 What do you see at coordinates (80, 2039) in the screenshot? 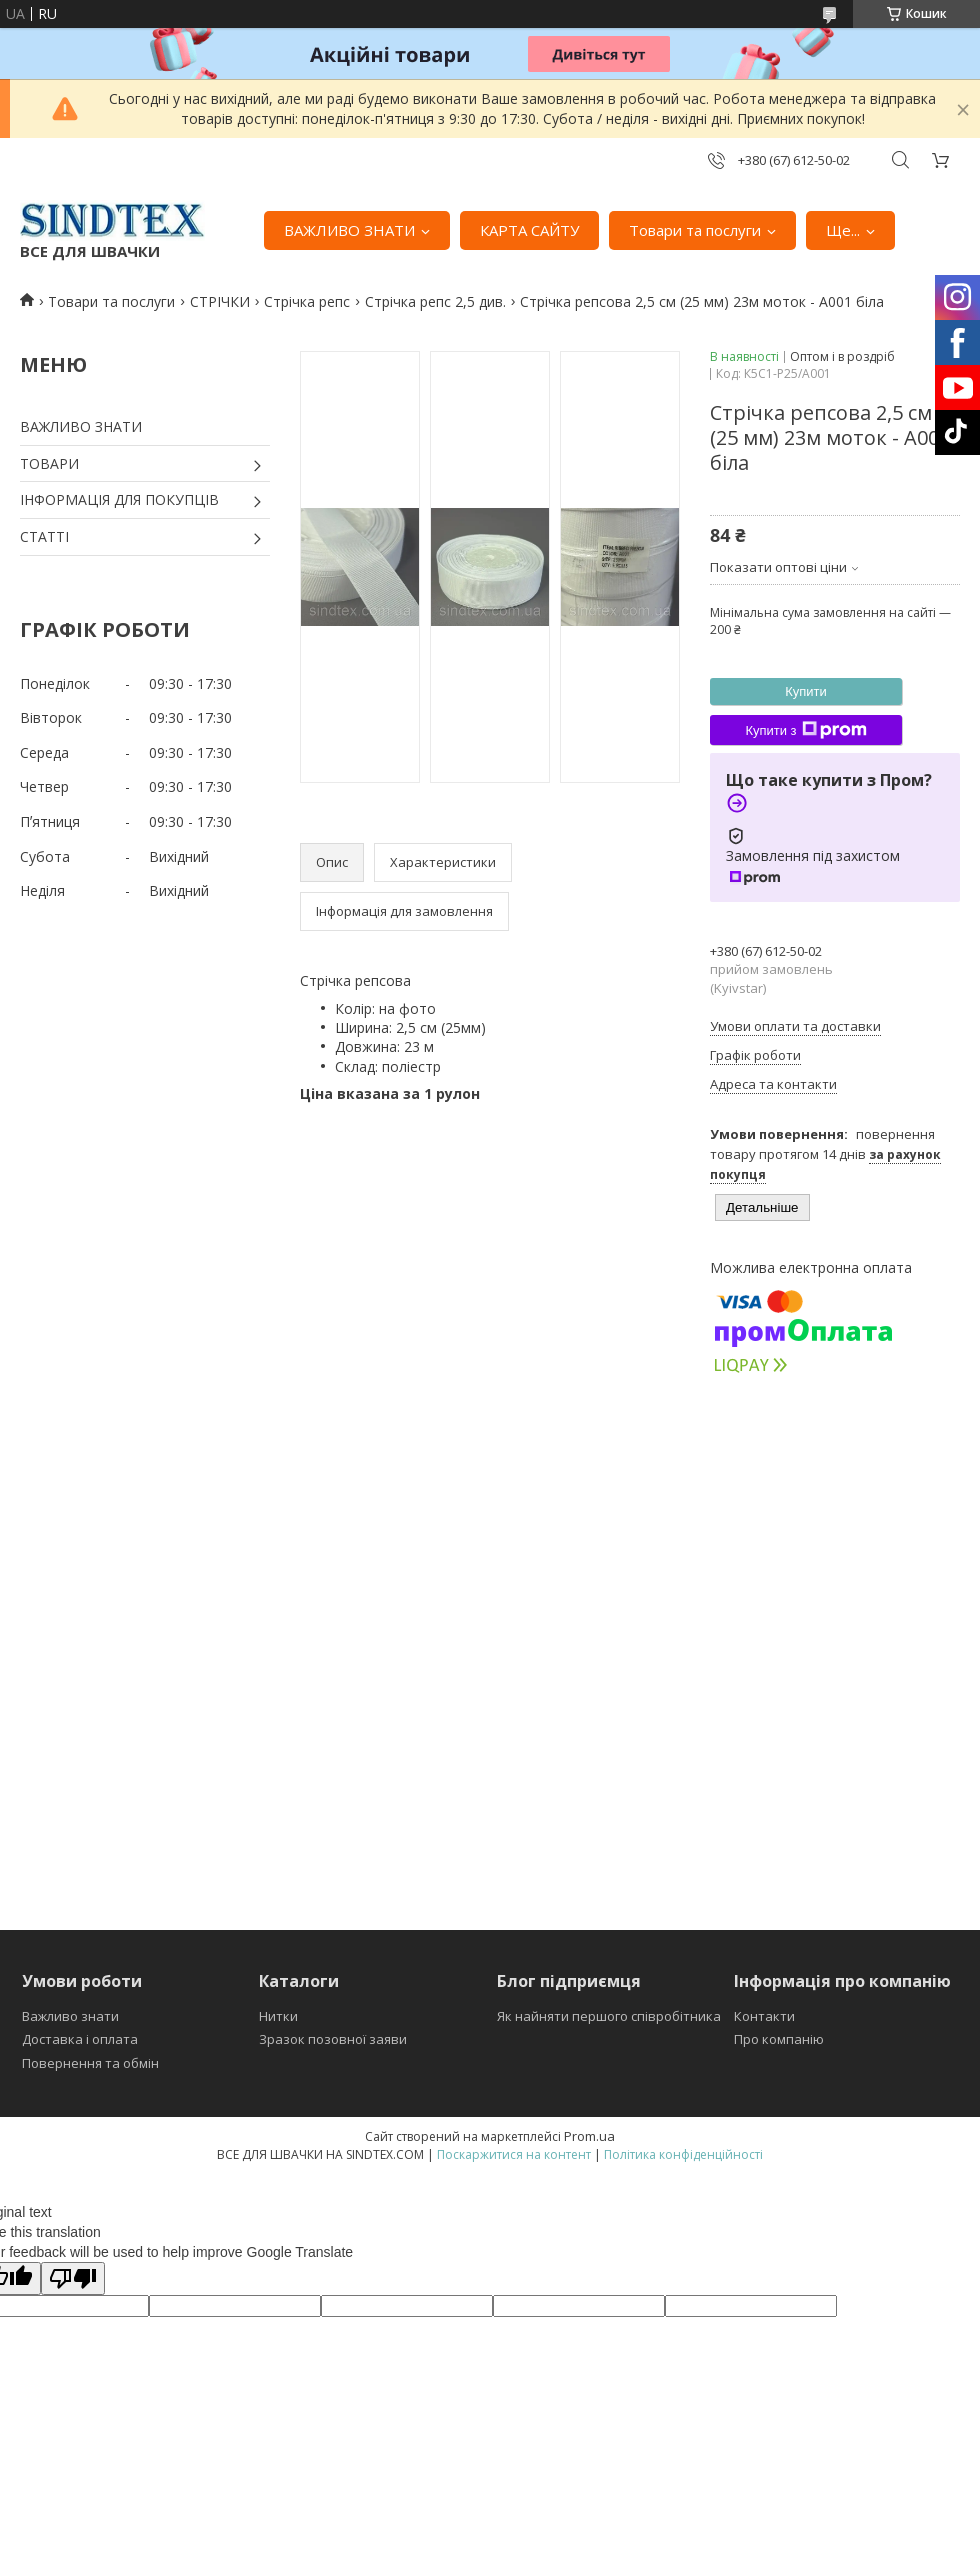
I see `Доставка і оплата` at bounding box center [80, 2039].